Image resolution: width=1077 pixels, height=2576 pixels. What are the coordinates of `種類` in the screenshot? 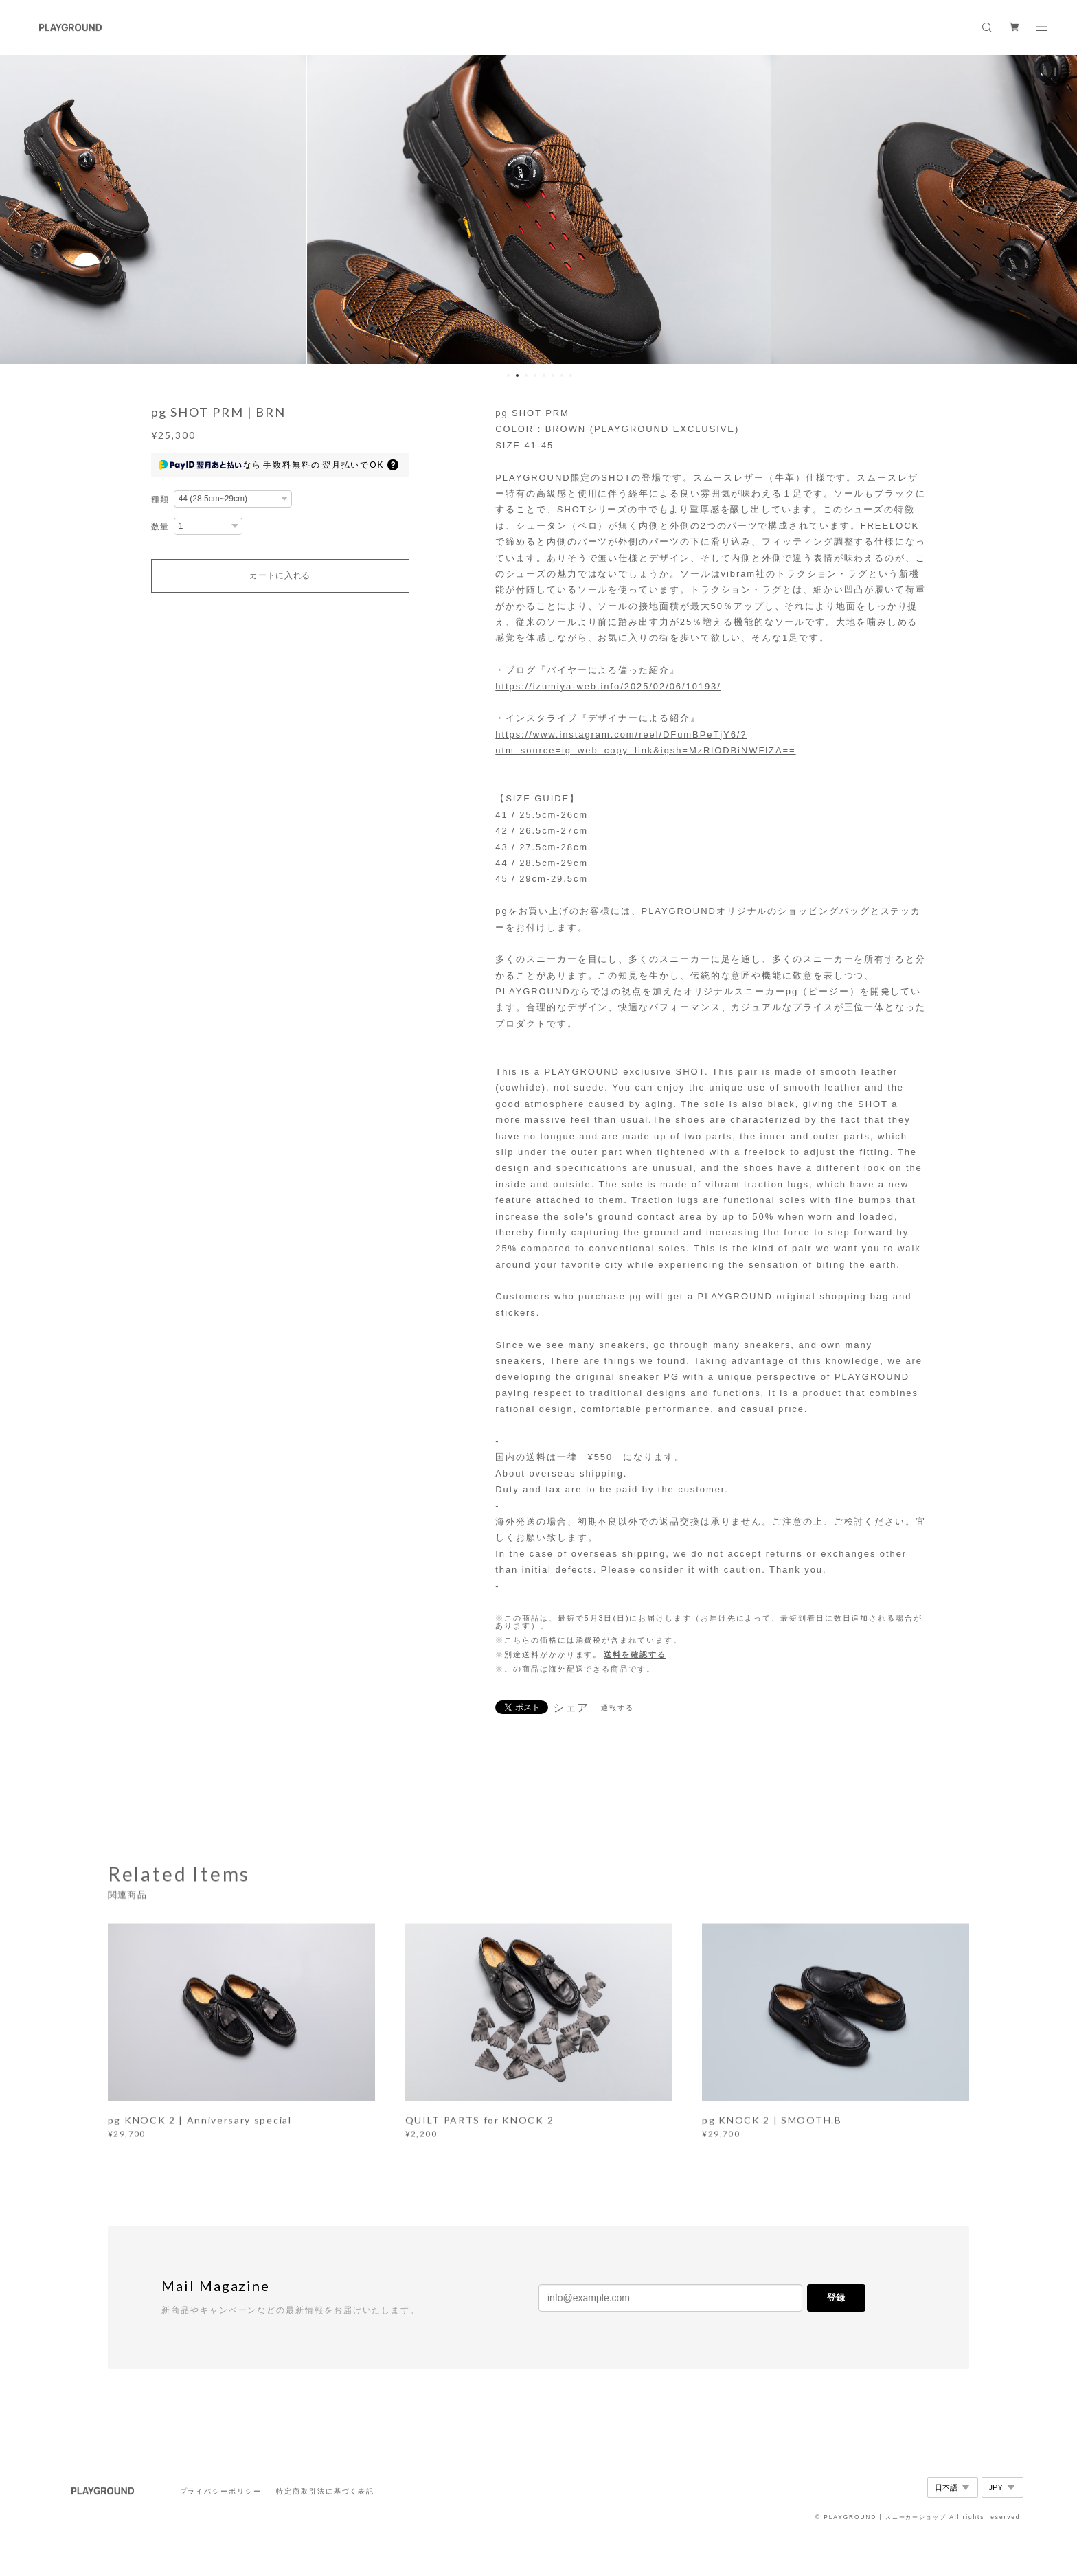 It's located at (160, 499).